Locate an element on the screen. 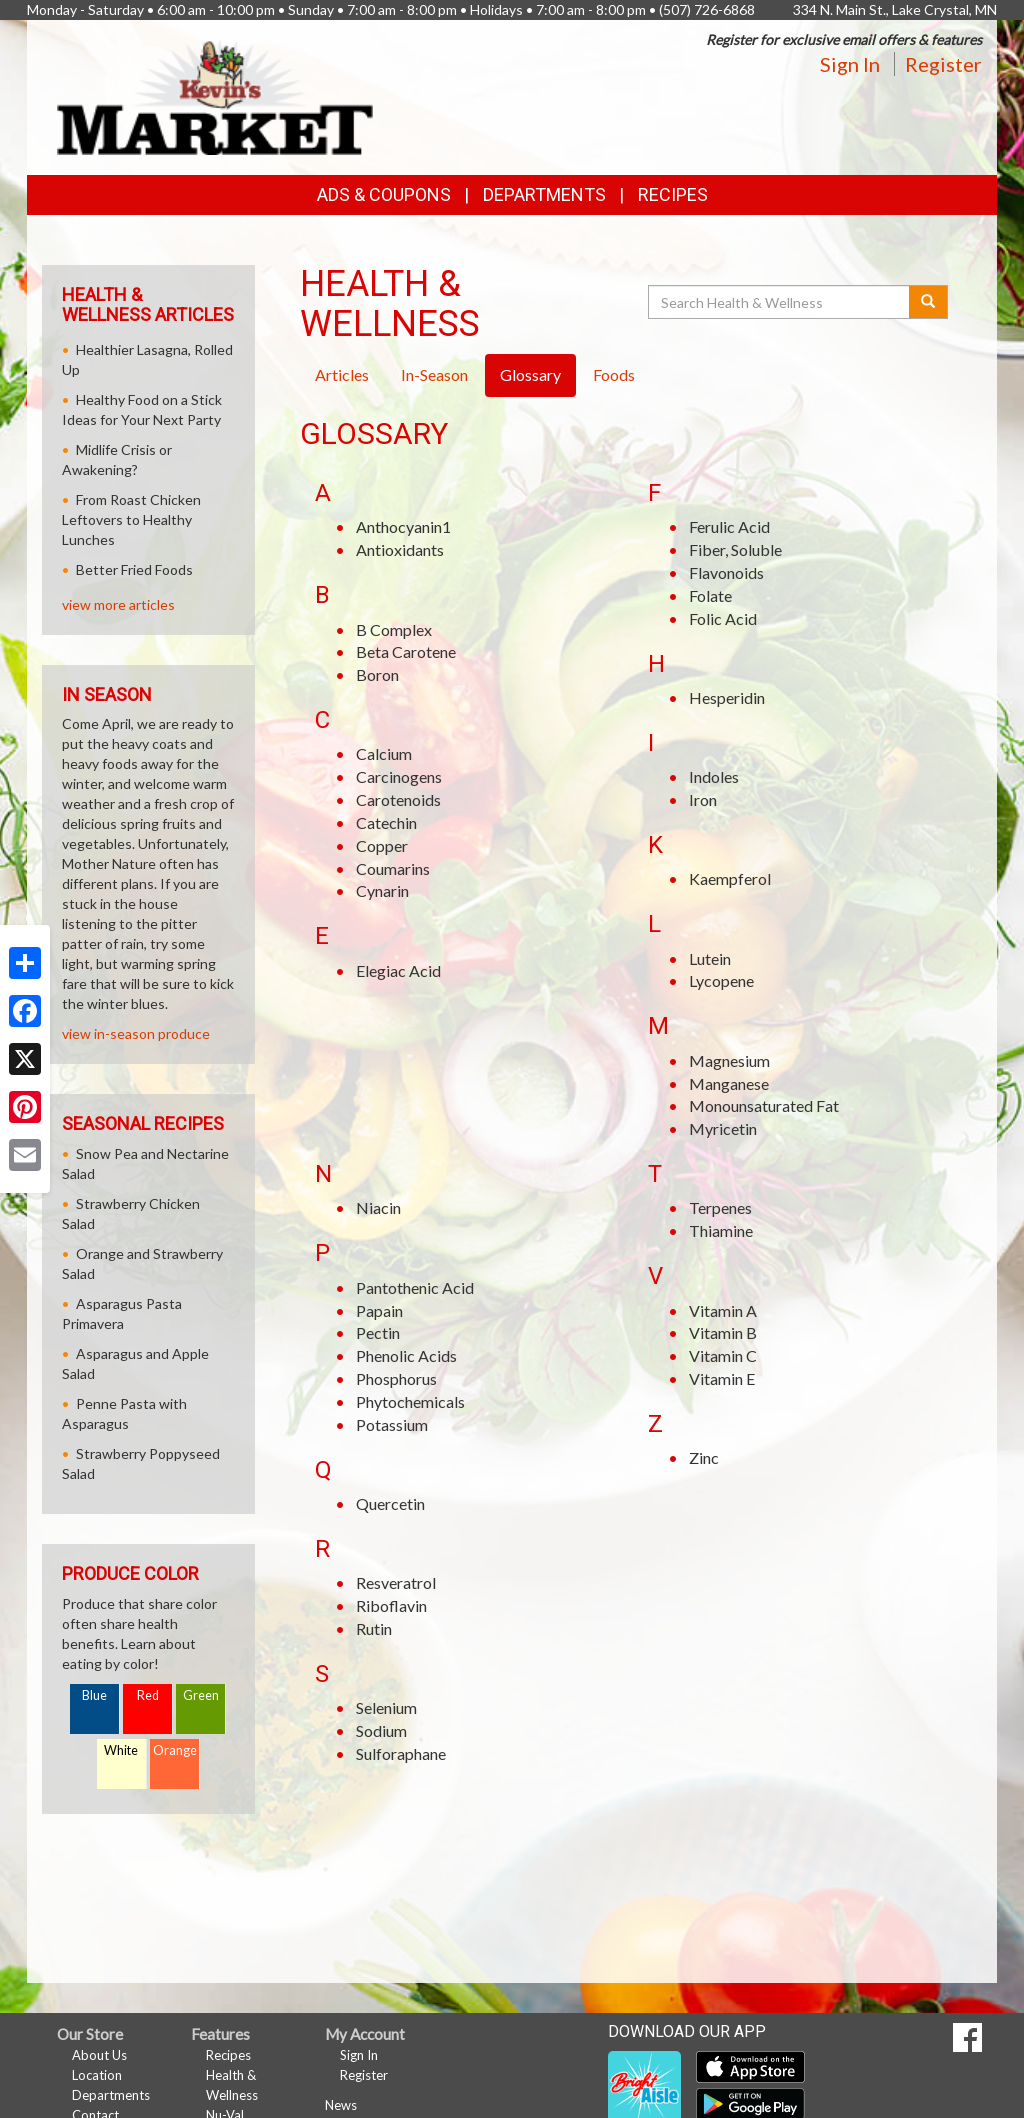 This screenshot has height=2118, width=1024. Sodium is located at coordinates (381, 1730).